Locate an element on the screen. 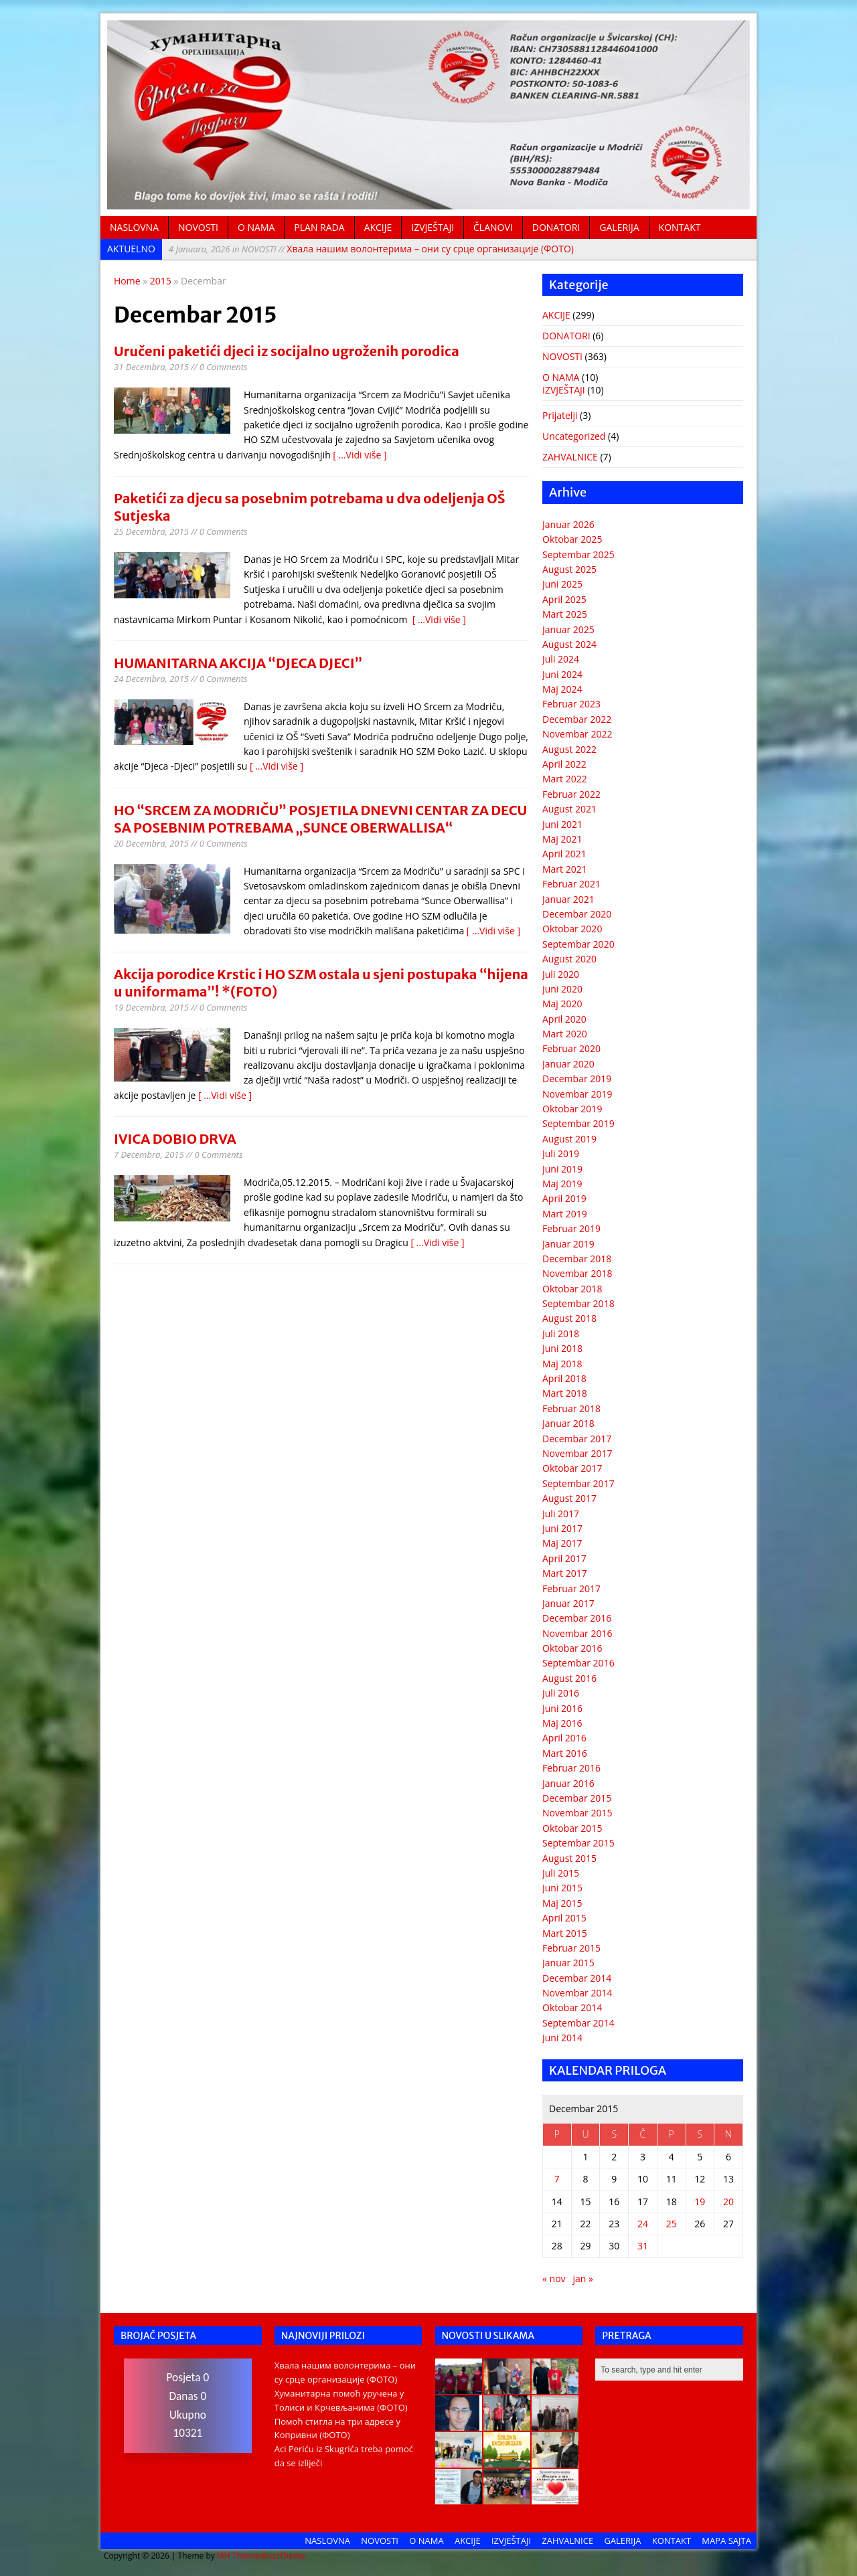 This screenshot has height=2576, width=857. Juni 2024 is located at coordinates (562, 674).